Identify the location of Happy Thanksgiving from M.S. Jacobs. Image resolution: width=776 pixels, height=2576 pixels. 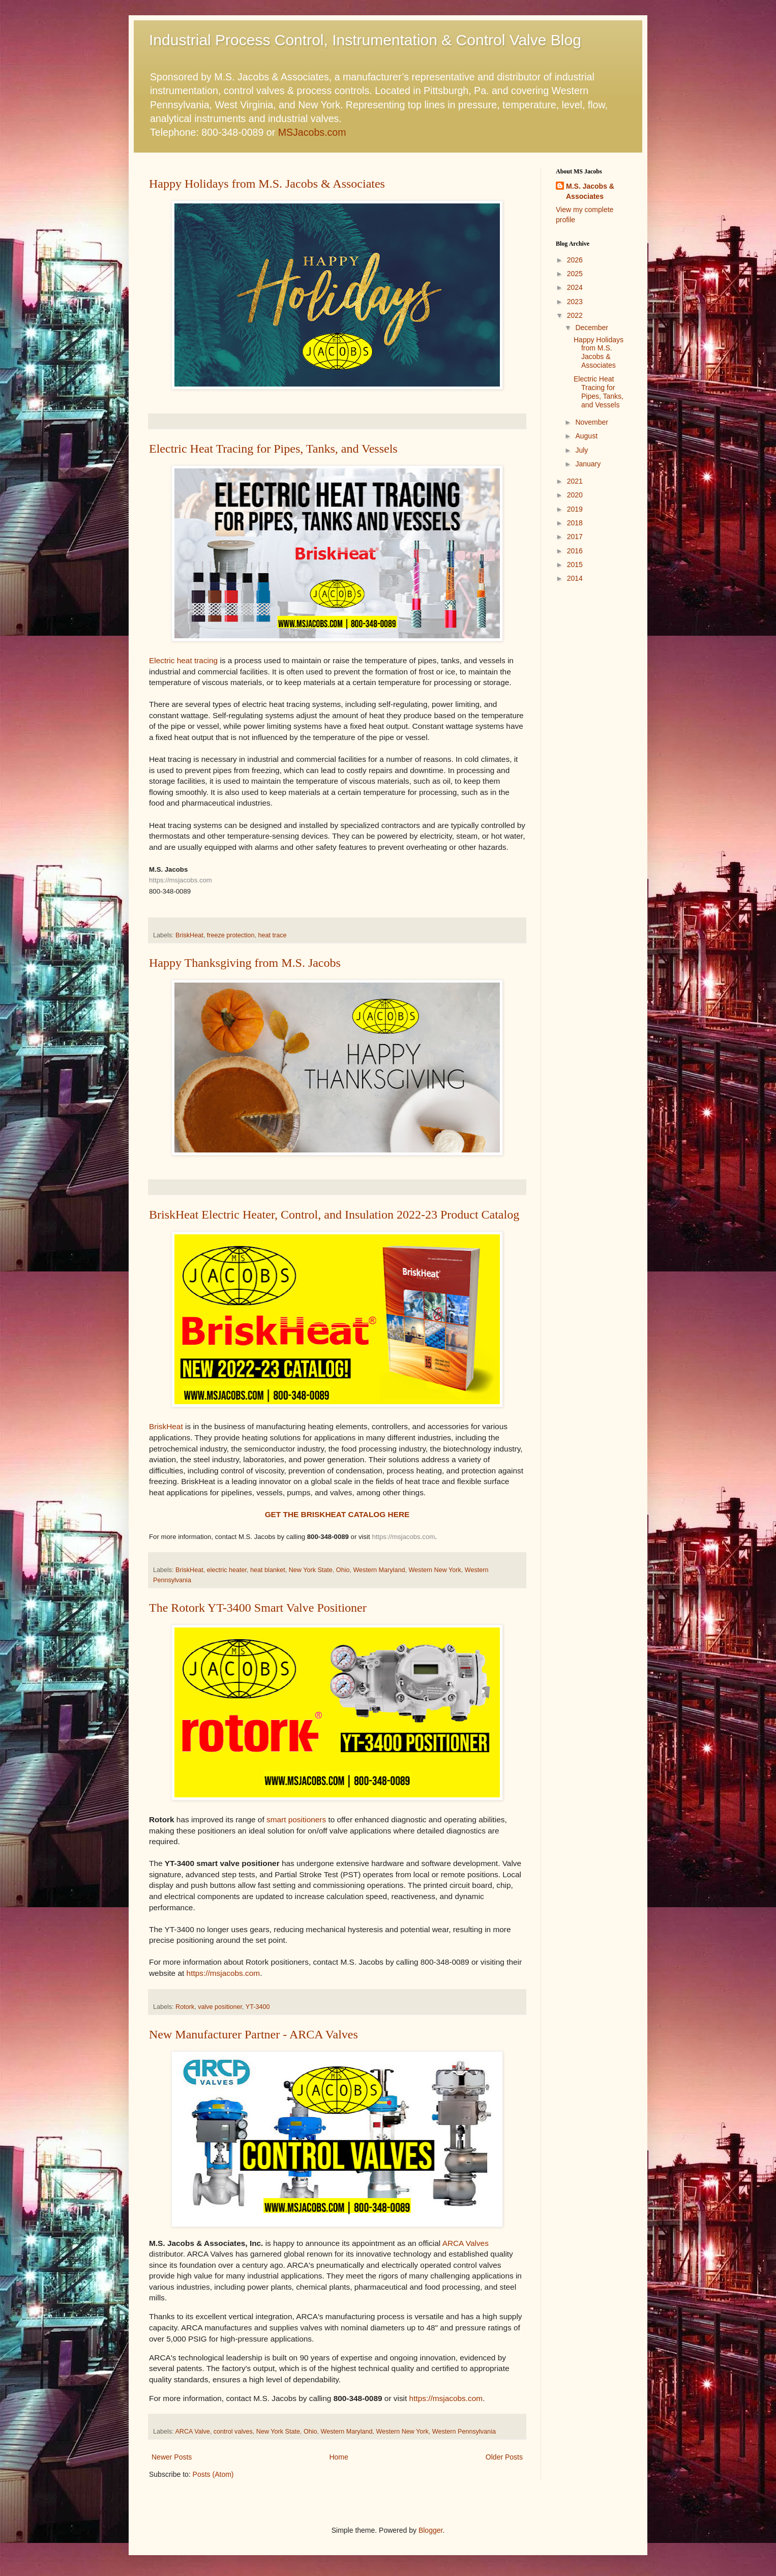
(245, 962).